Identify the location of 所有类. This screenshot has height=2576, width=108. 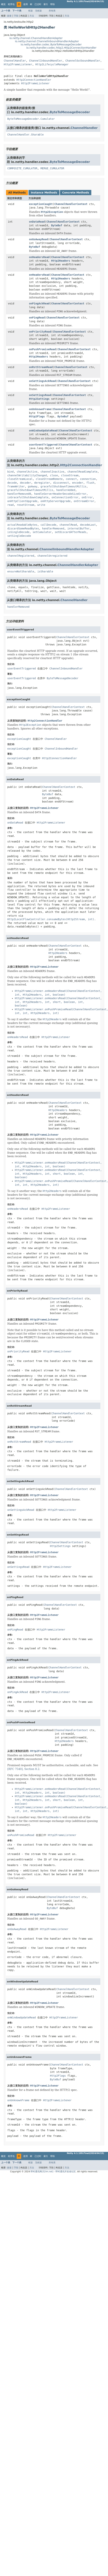
(52, 10).